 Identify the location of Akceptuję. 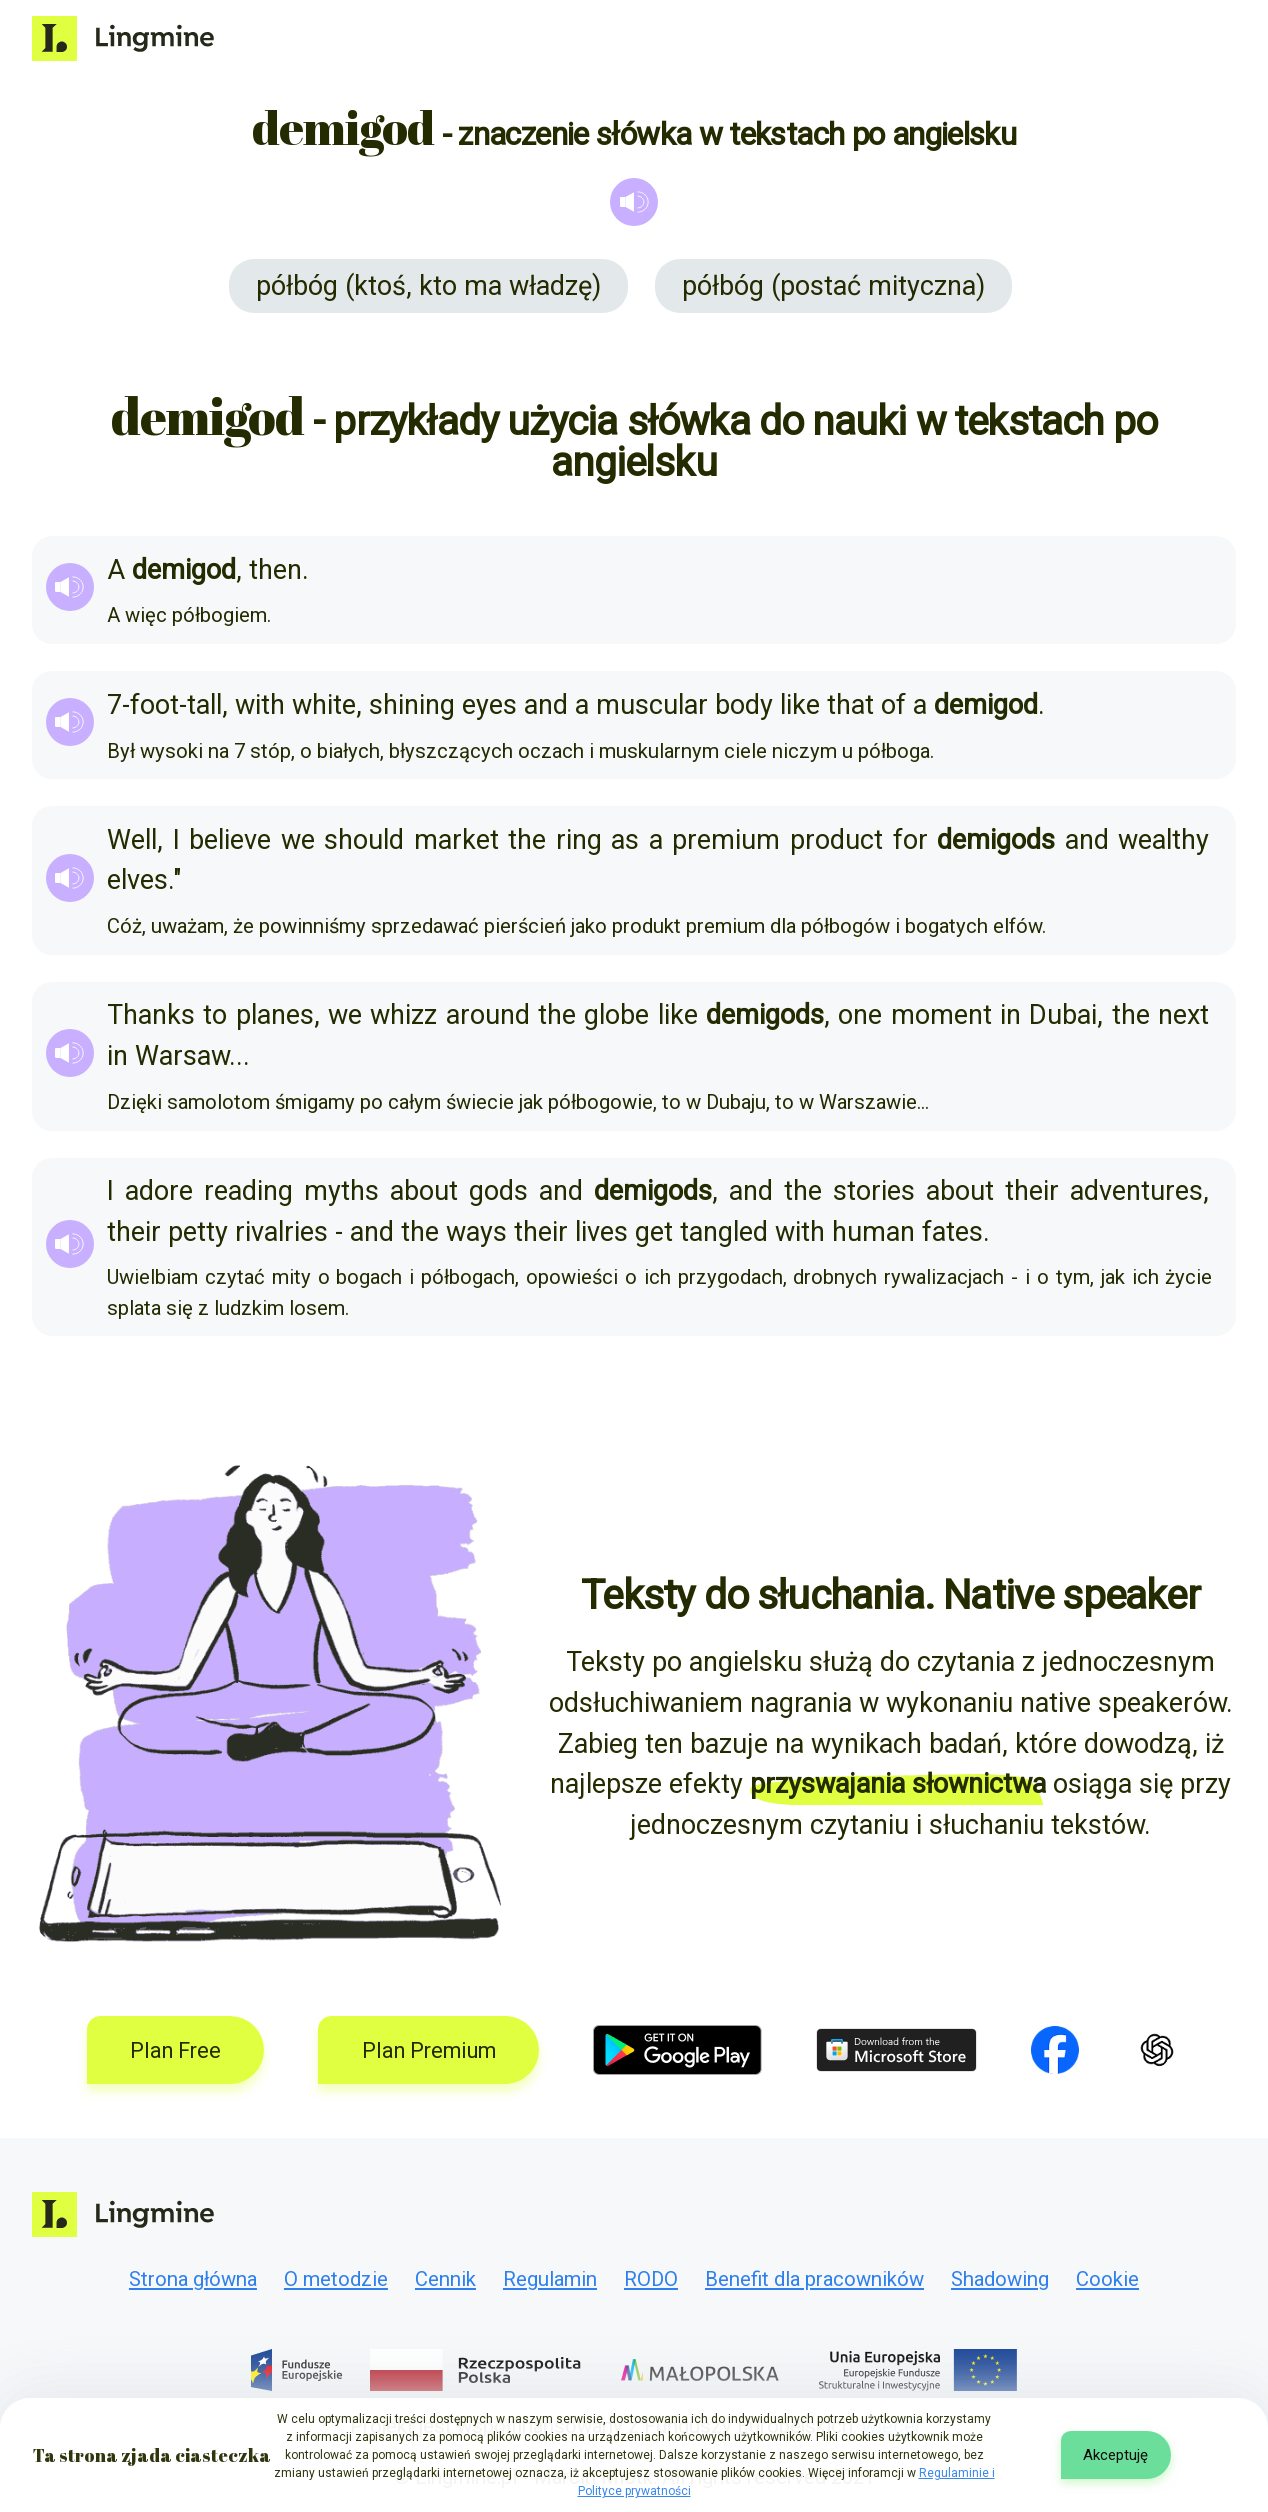
(1115, 2455).